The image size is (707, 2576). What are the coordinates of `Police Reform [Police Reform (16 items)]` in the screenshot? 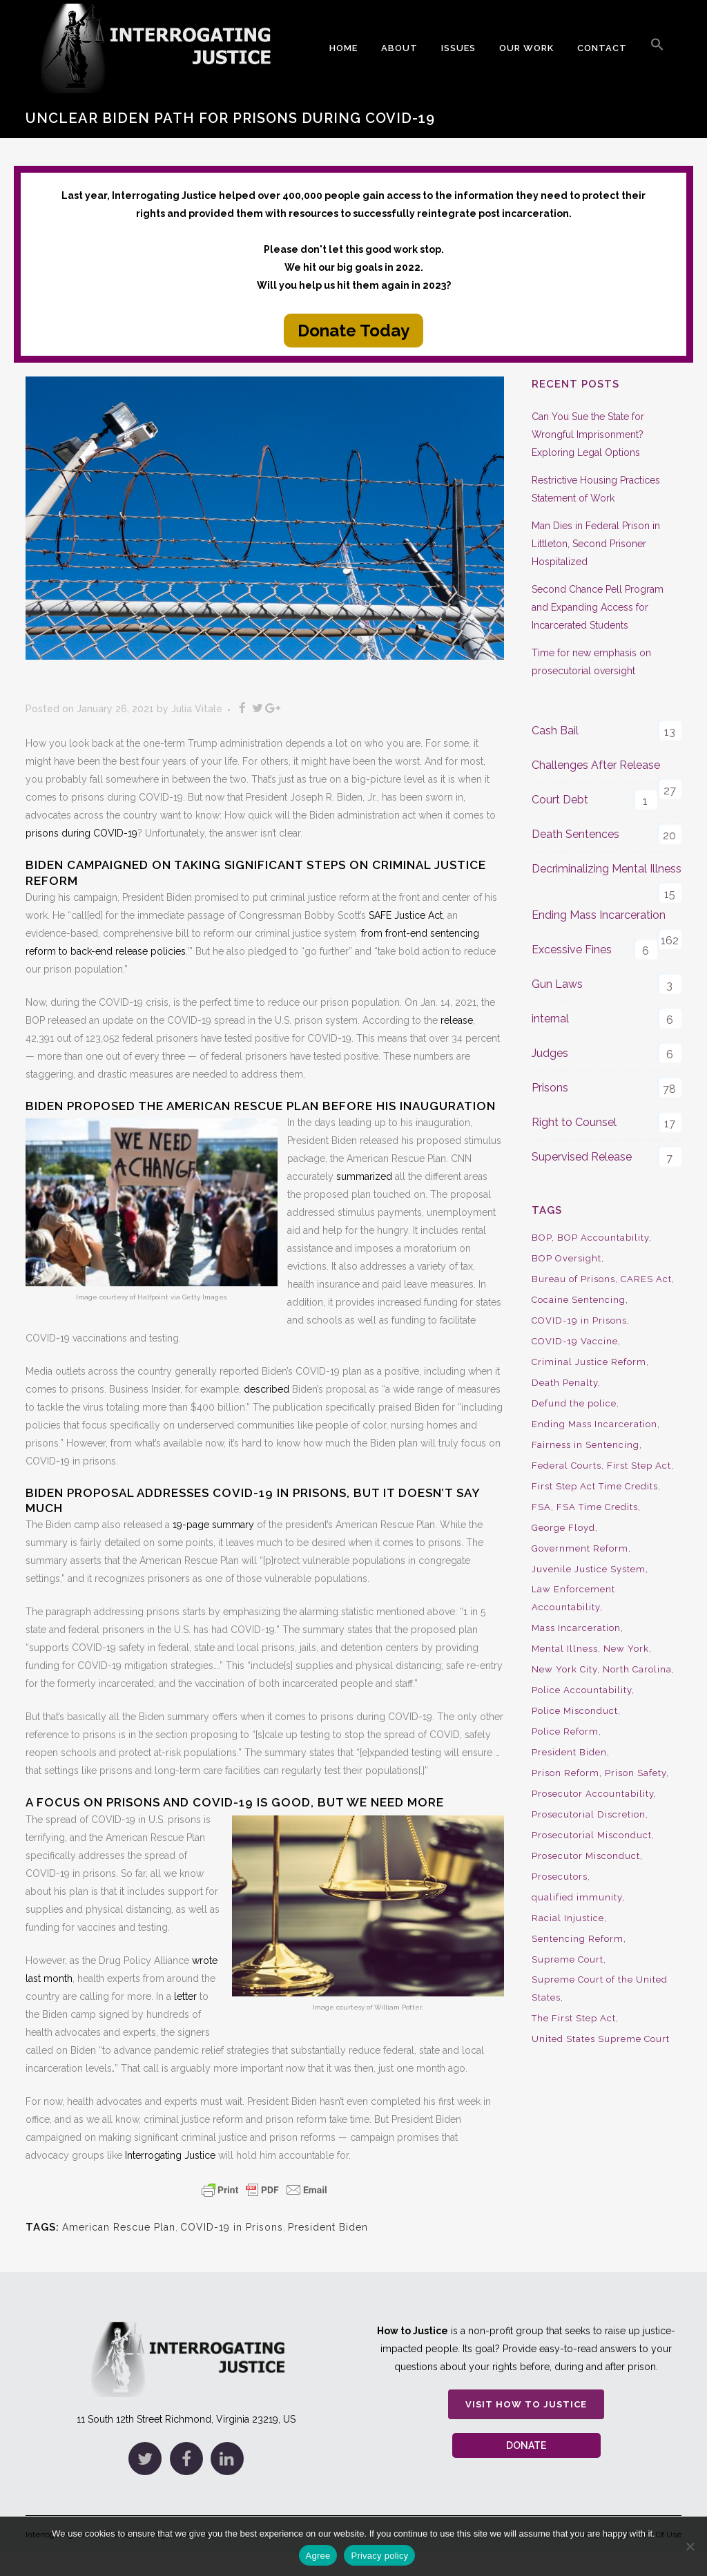 It's located at (565, 1731).